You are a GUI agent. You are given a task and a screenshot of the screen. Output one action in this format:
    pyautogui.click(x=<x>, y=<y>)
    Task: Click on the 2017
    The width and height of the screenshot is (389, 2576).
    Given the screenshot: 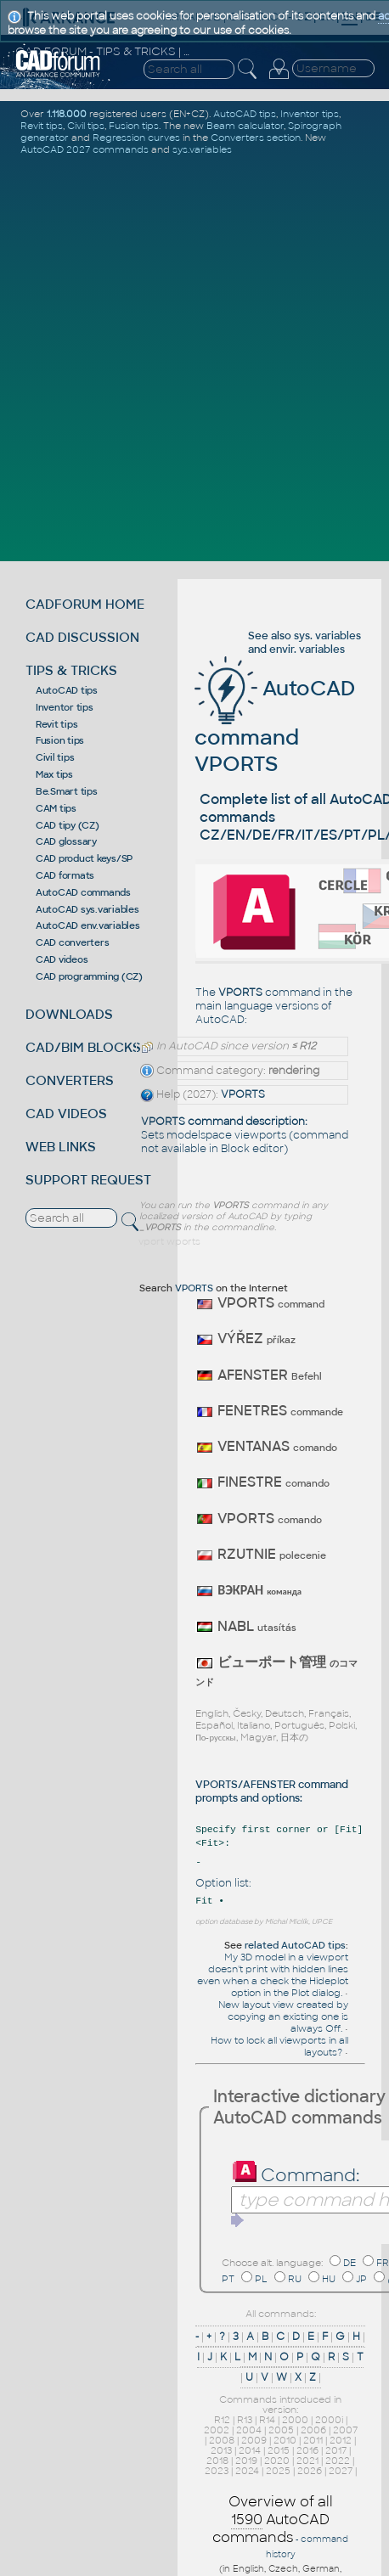 What is the action you would take?
    pyautogui.click(x=336, y=2450)
    